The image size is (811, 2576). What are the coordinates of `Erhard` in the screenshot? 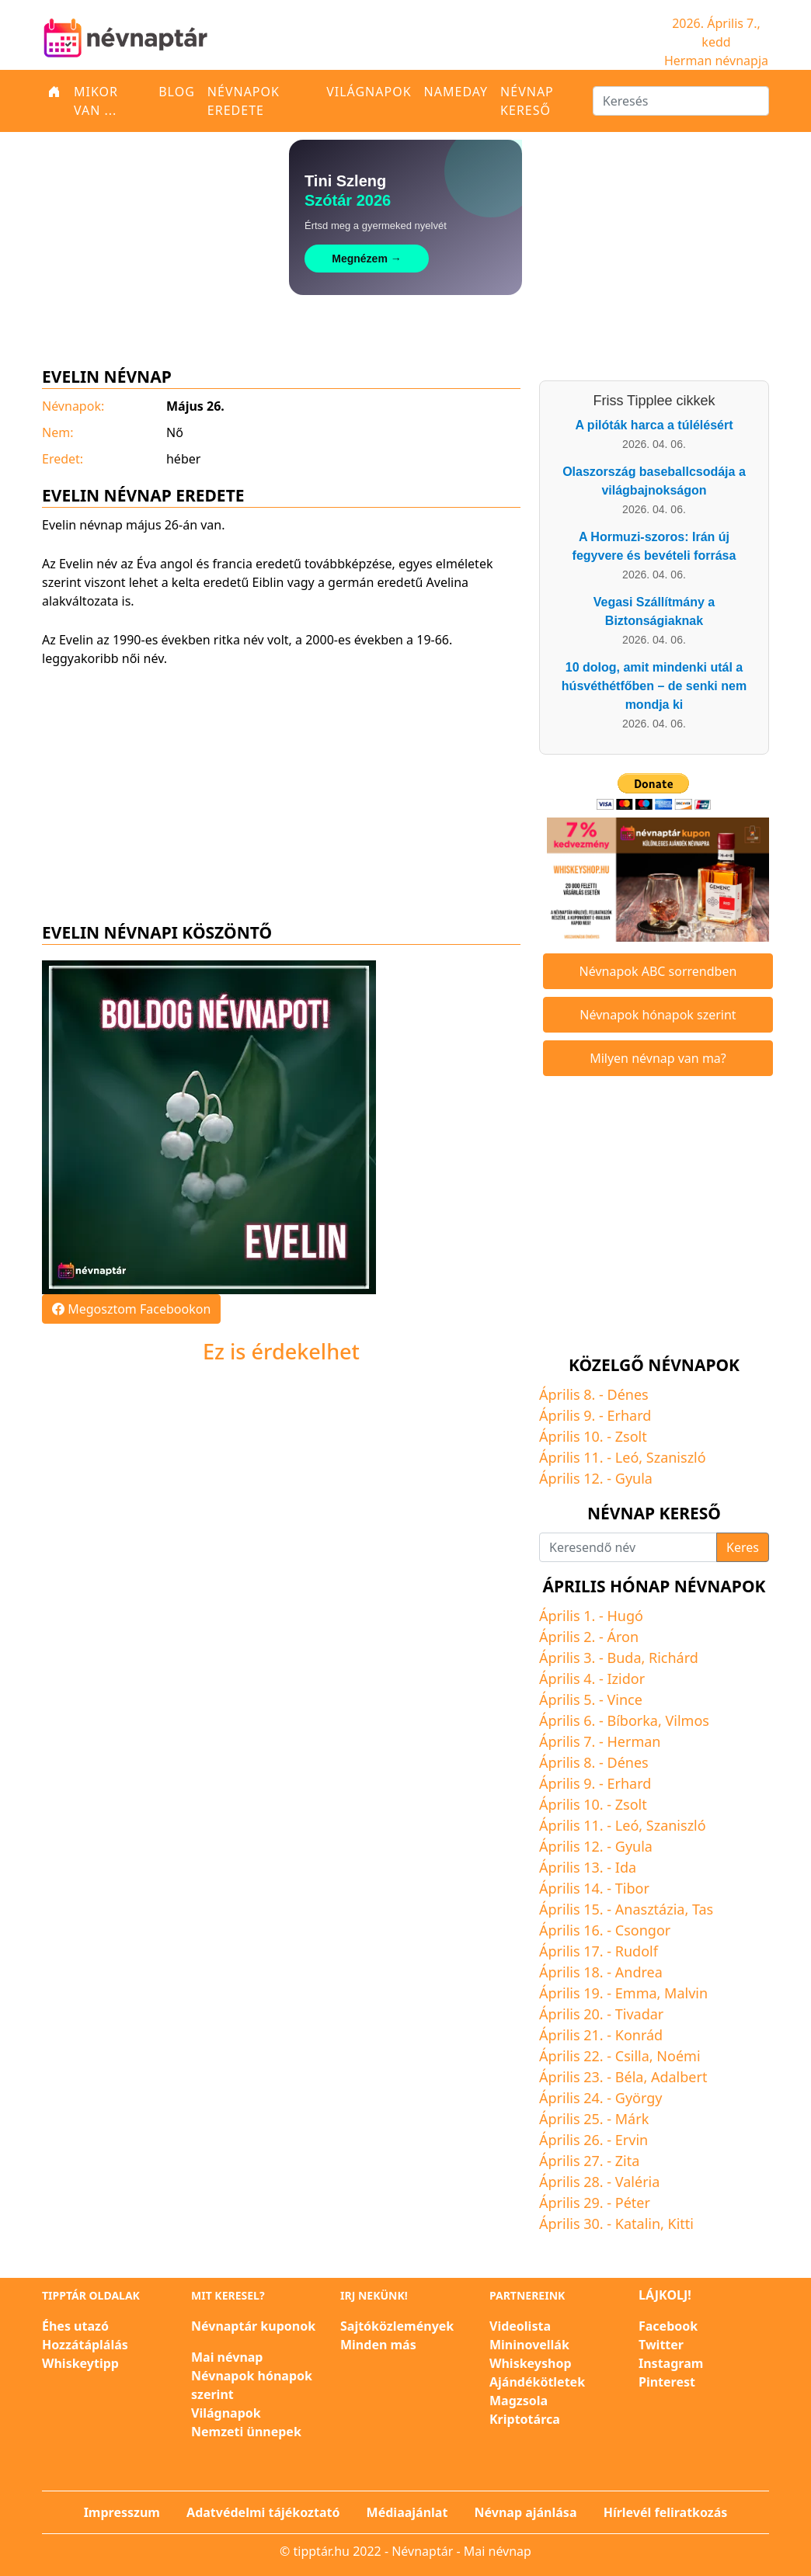 It's located at (629, 1415).